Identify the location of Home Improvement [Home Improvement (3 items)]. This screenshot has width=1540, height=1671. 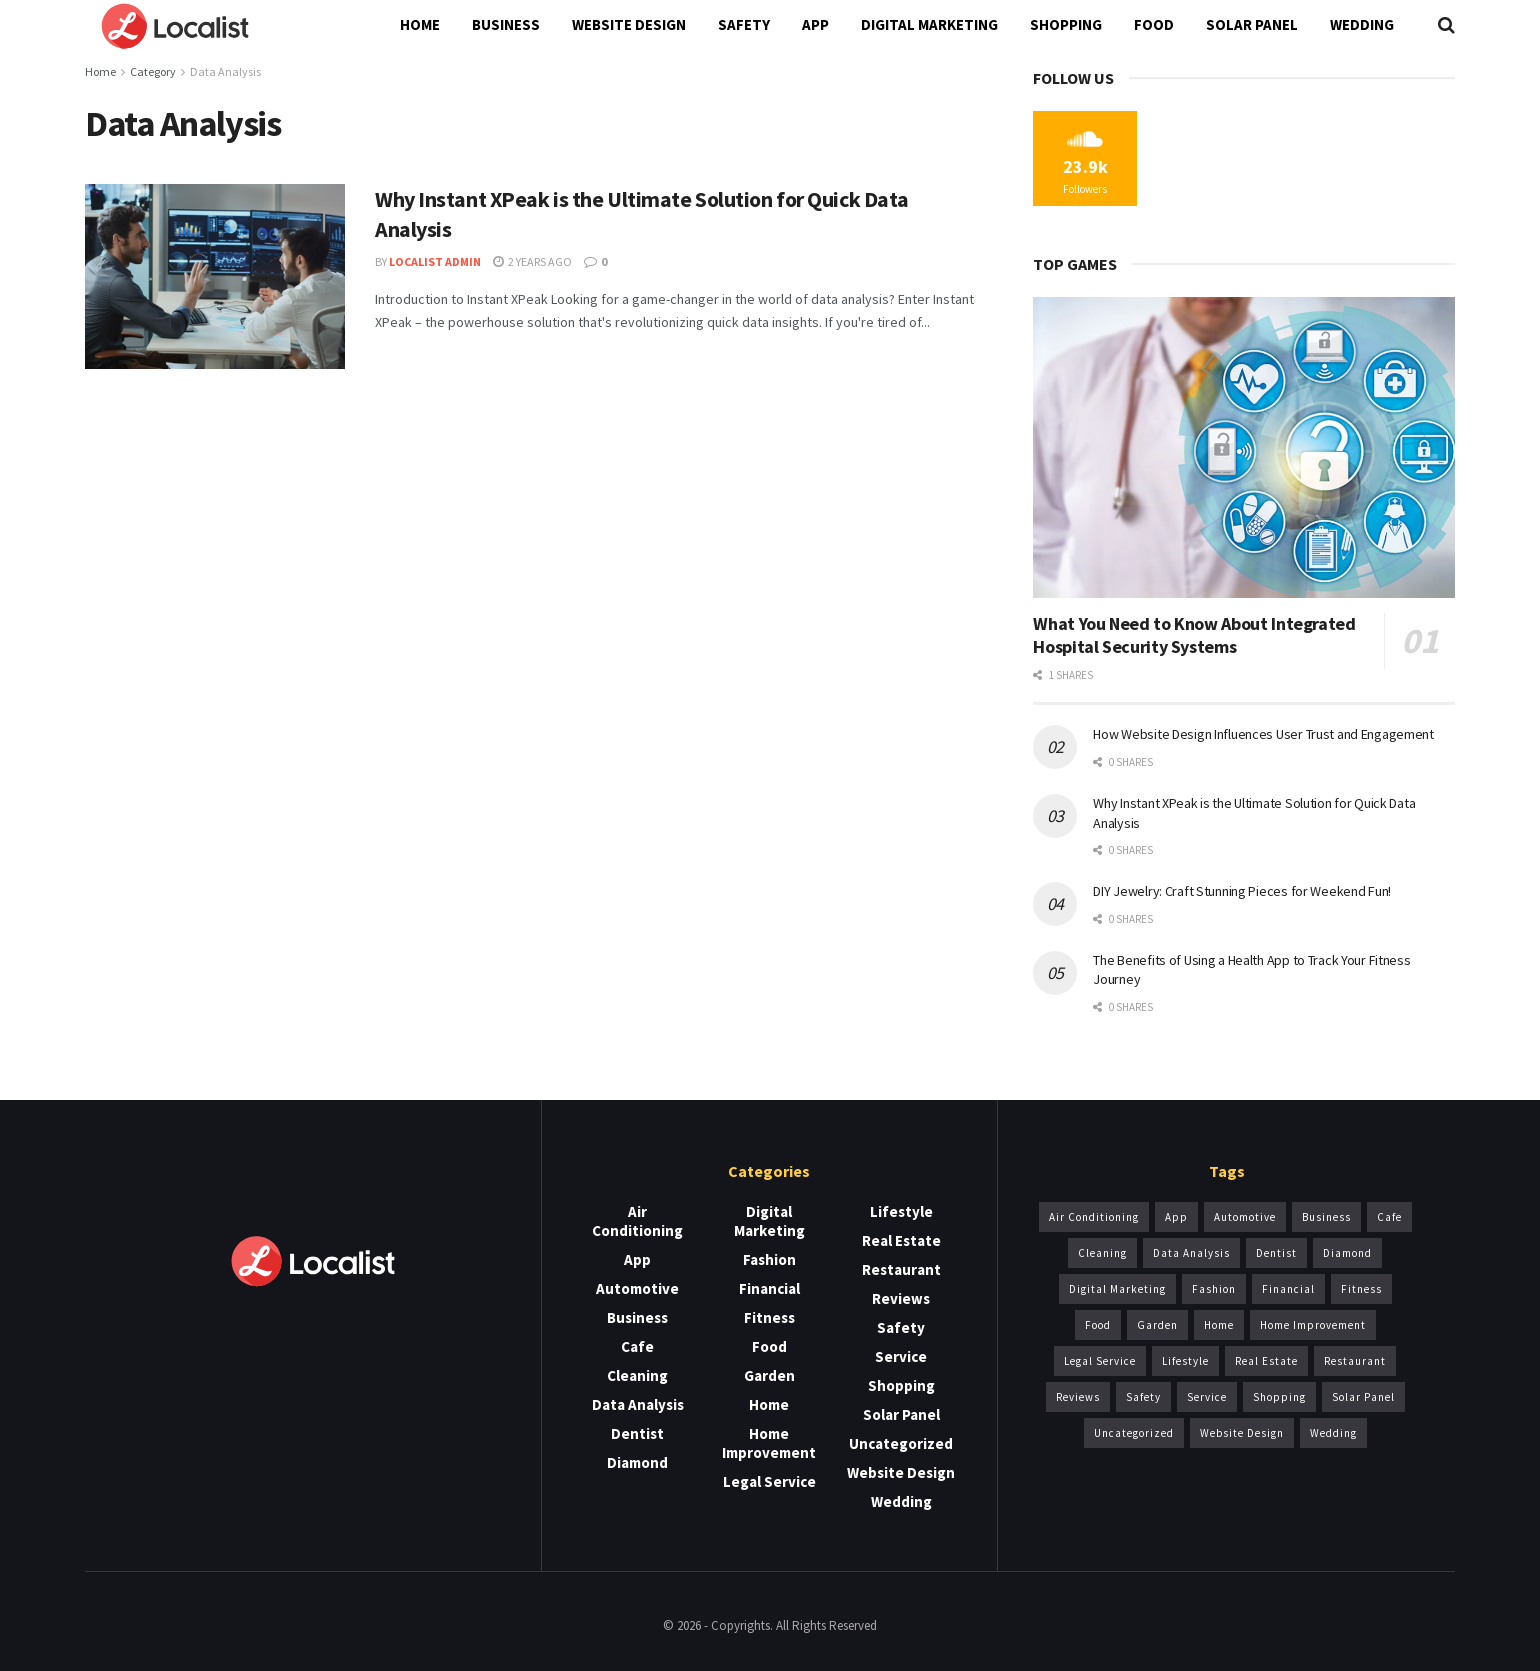
(1313, 1325).